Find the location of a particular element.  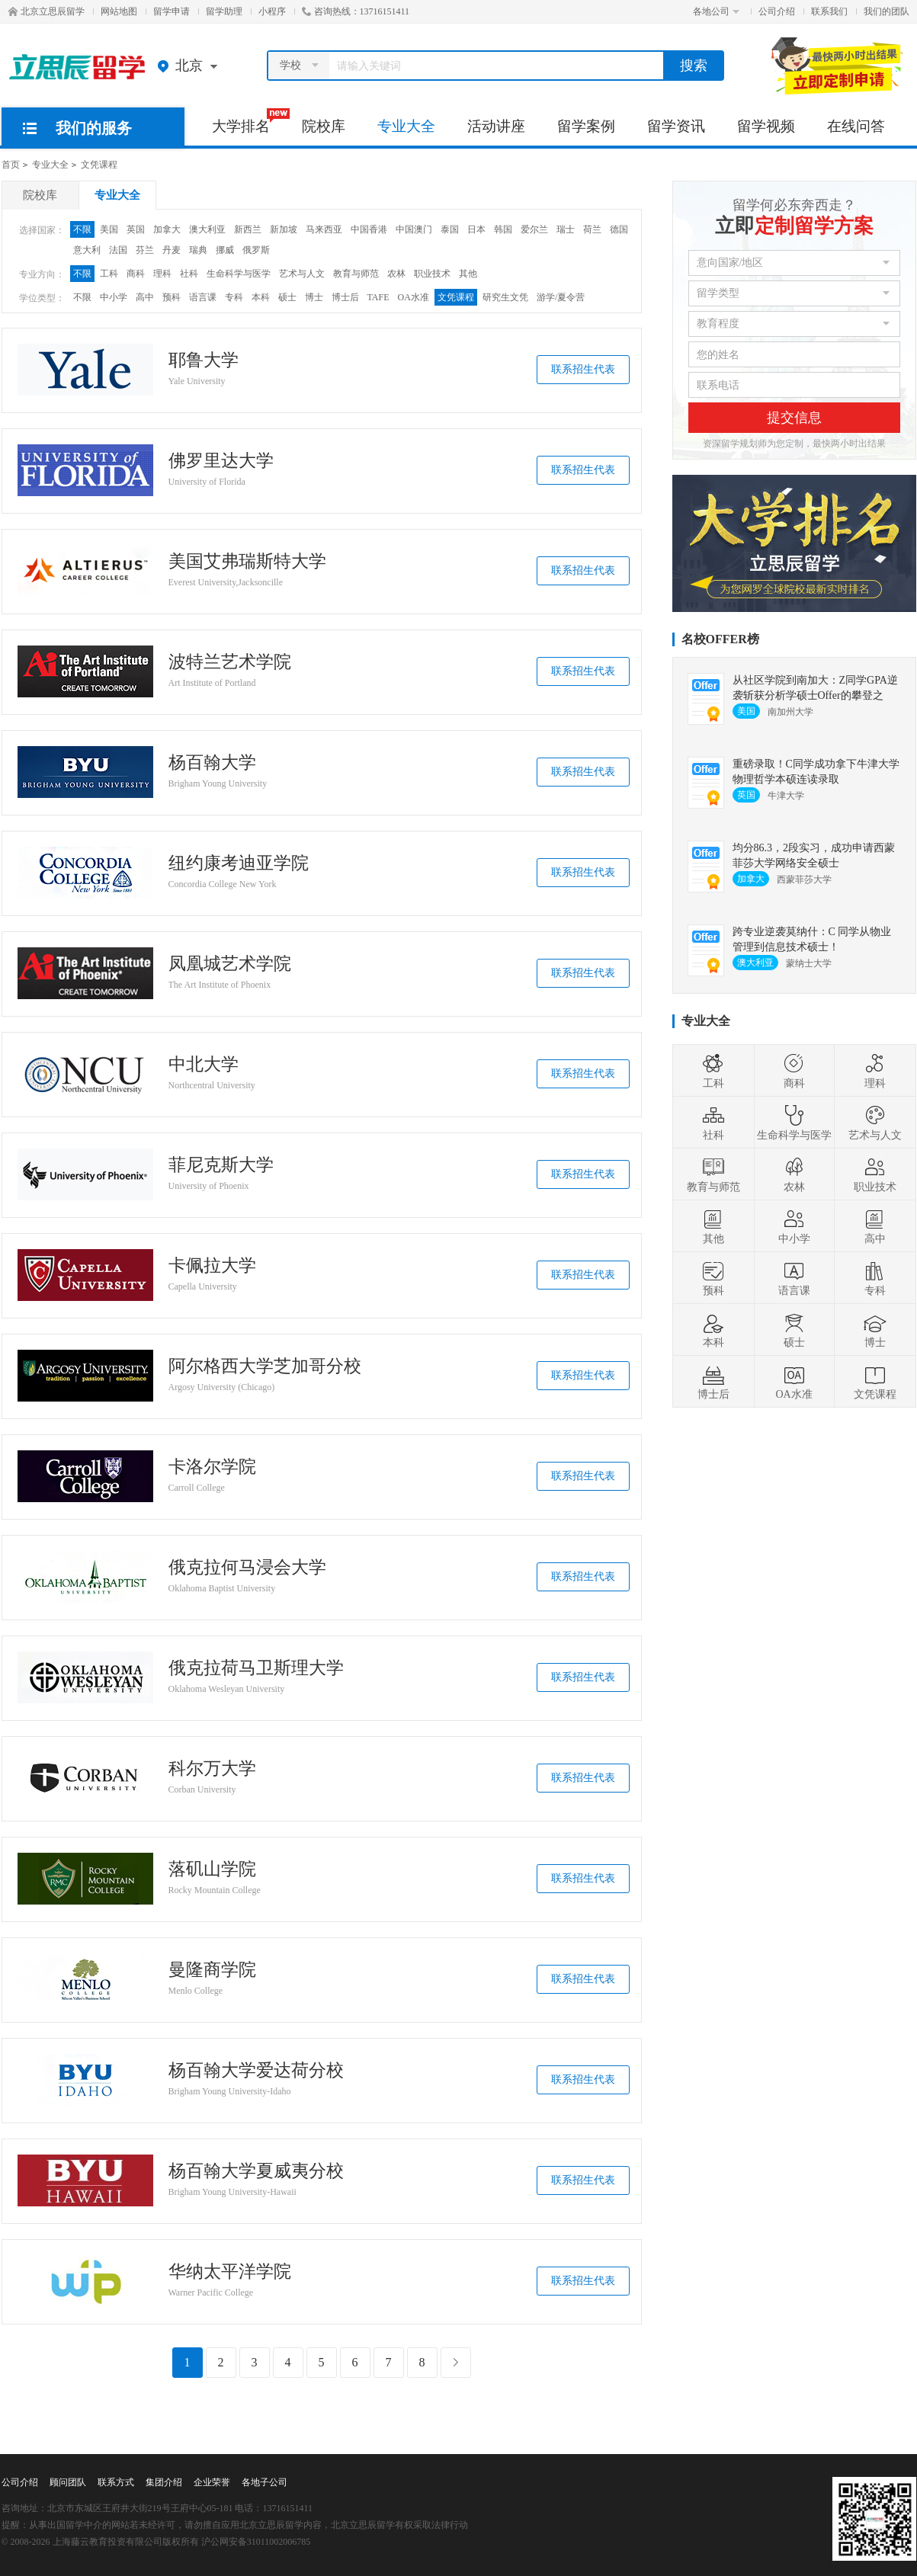

专业大全 is located at coordinates (406, 126).